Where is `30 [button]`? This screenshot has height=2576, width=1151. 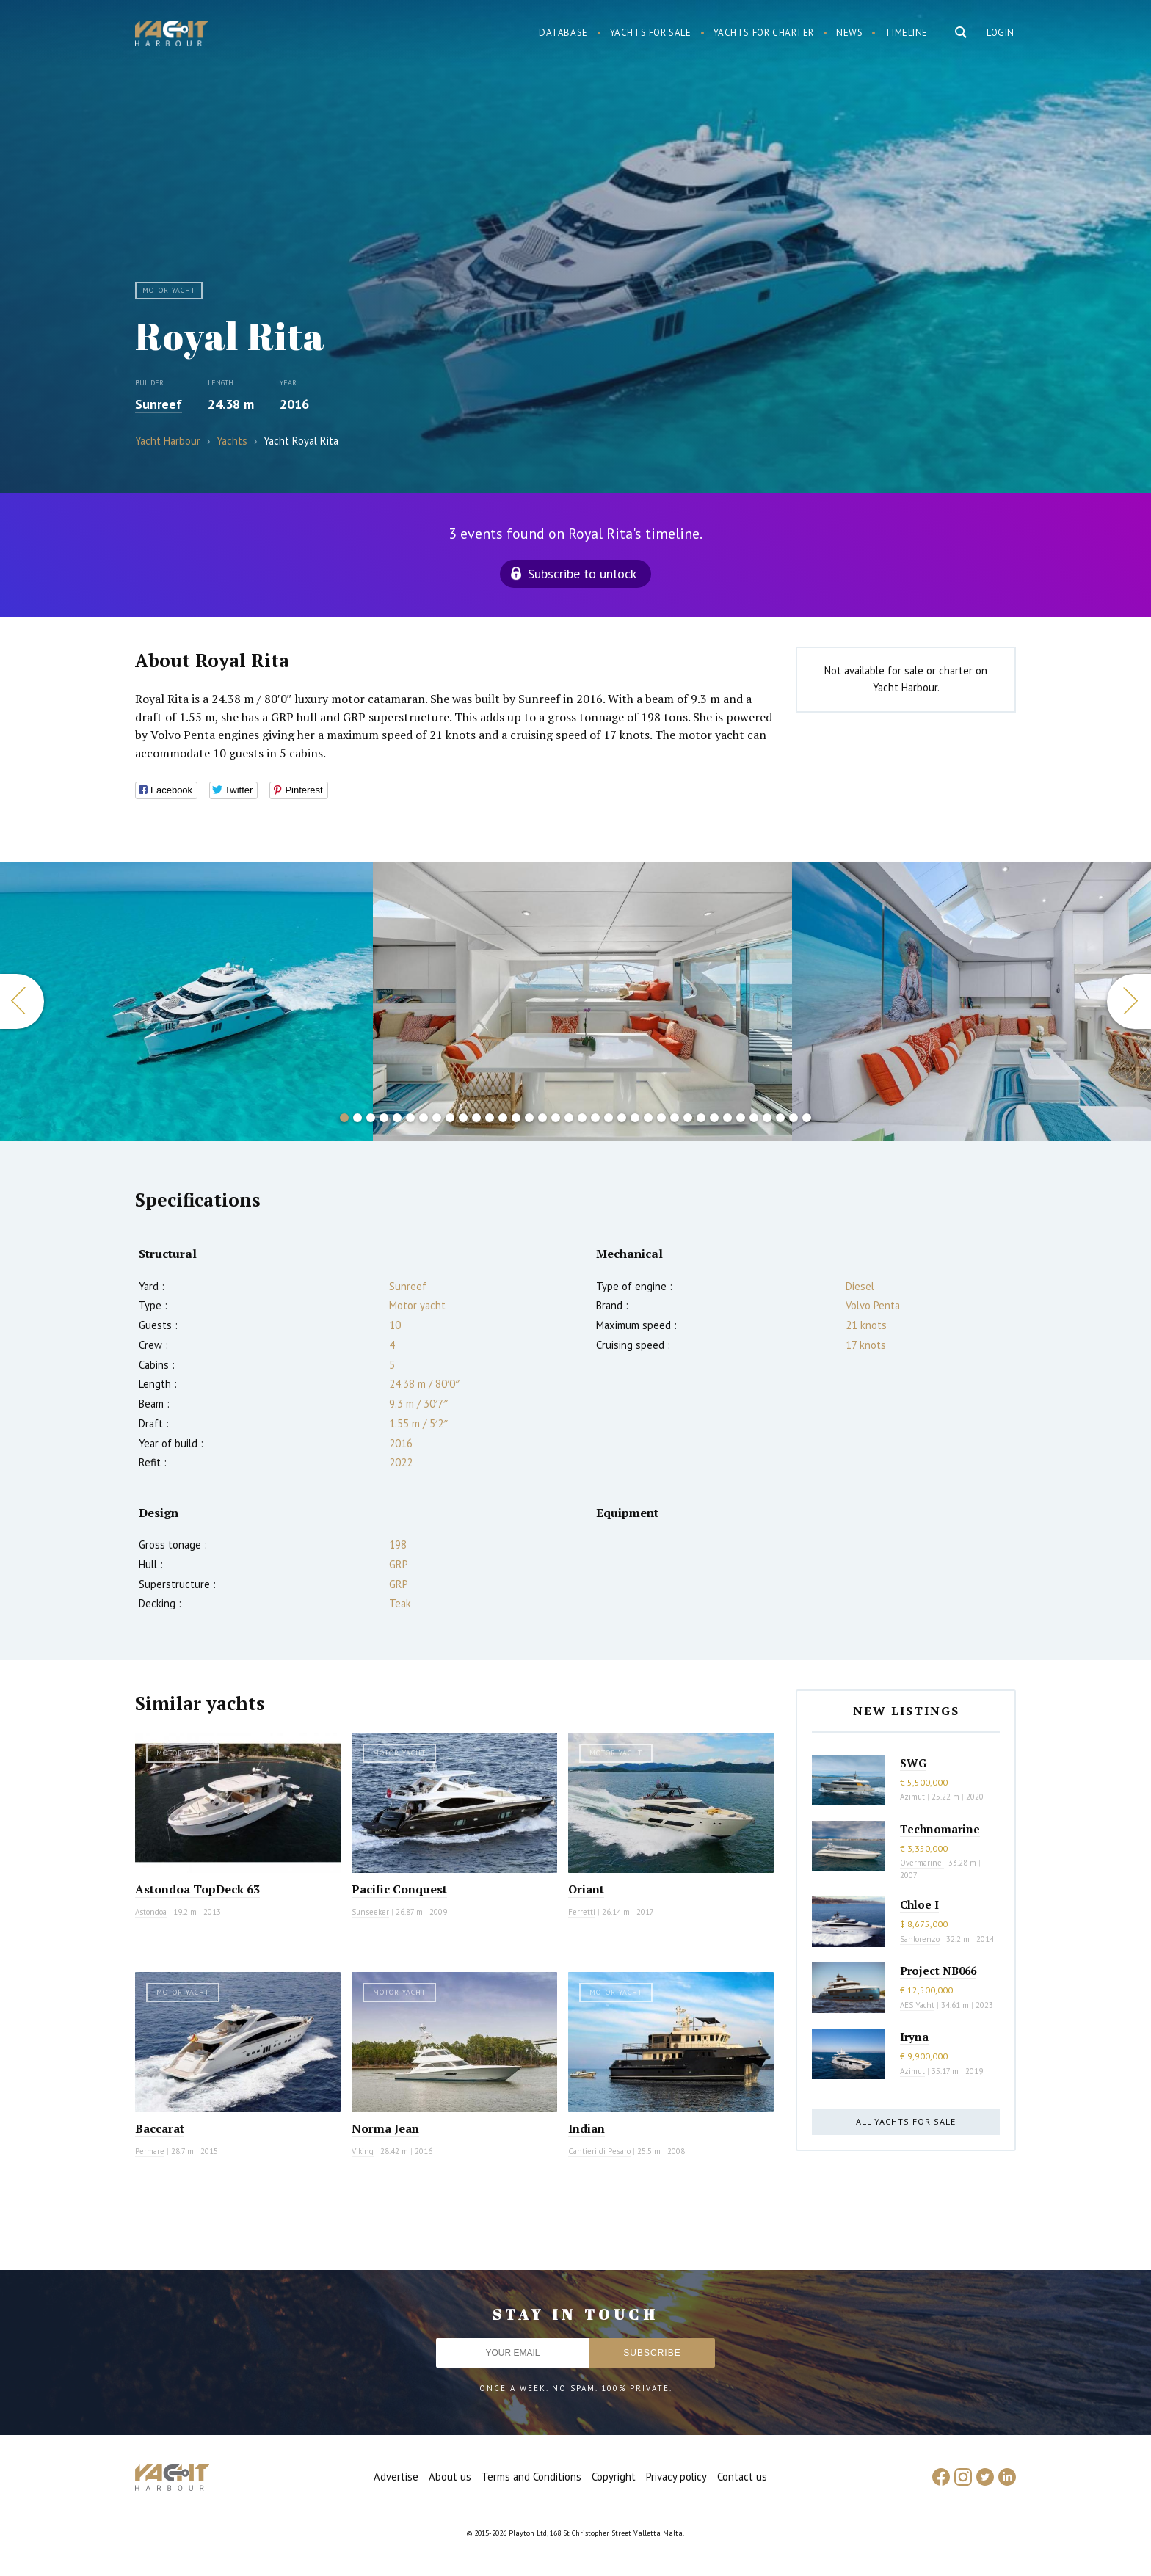
30 [button] is located at coordinates (727, 1117).